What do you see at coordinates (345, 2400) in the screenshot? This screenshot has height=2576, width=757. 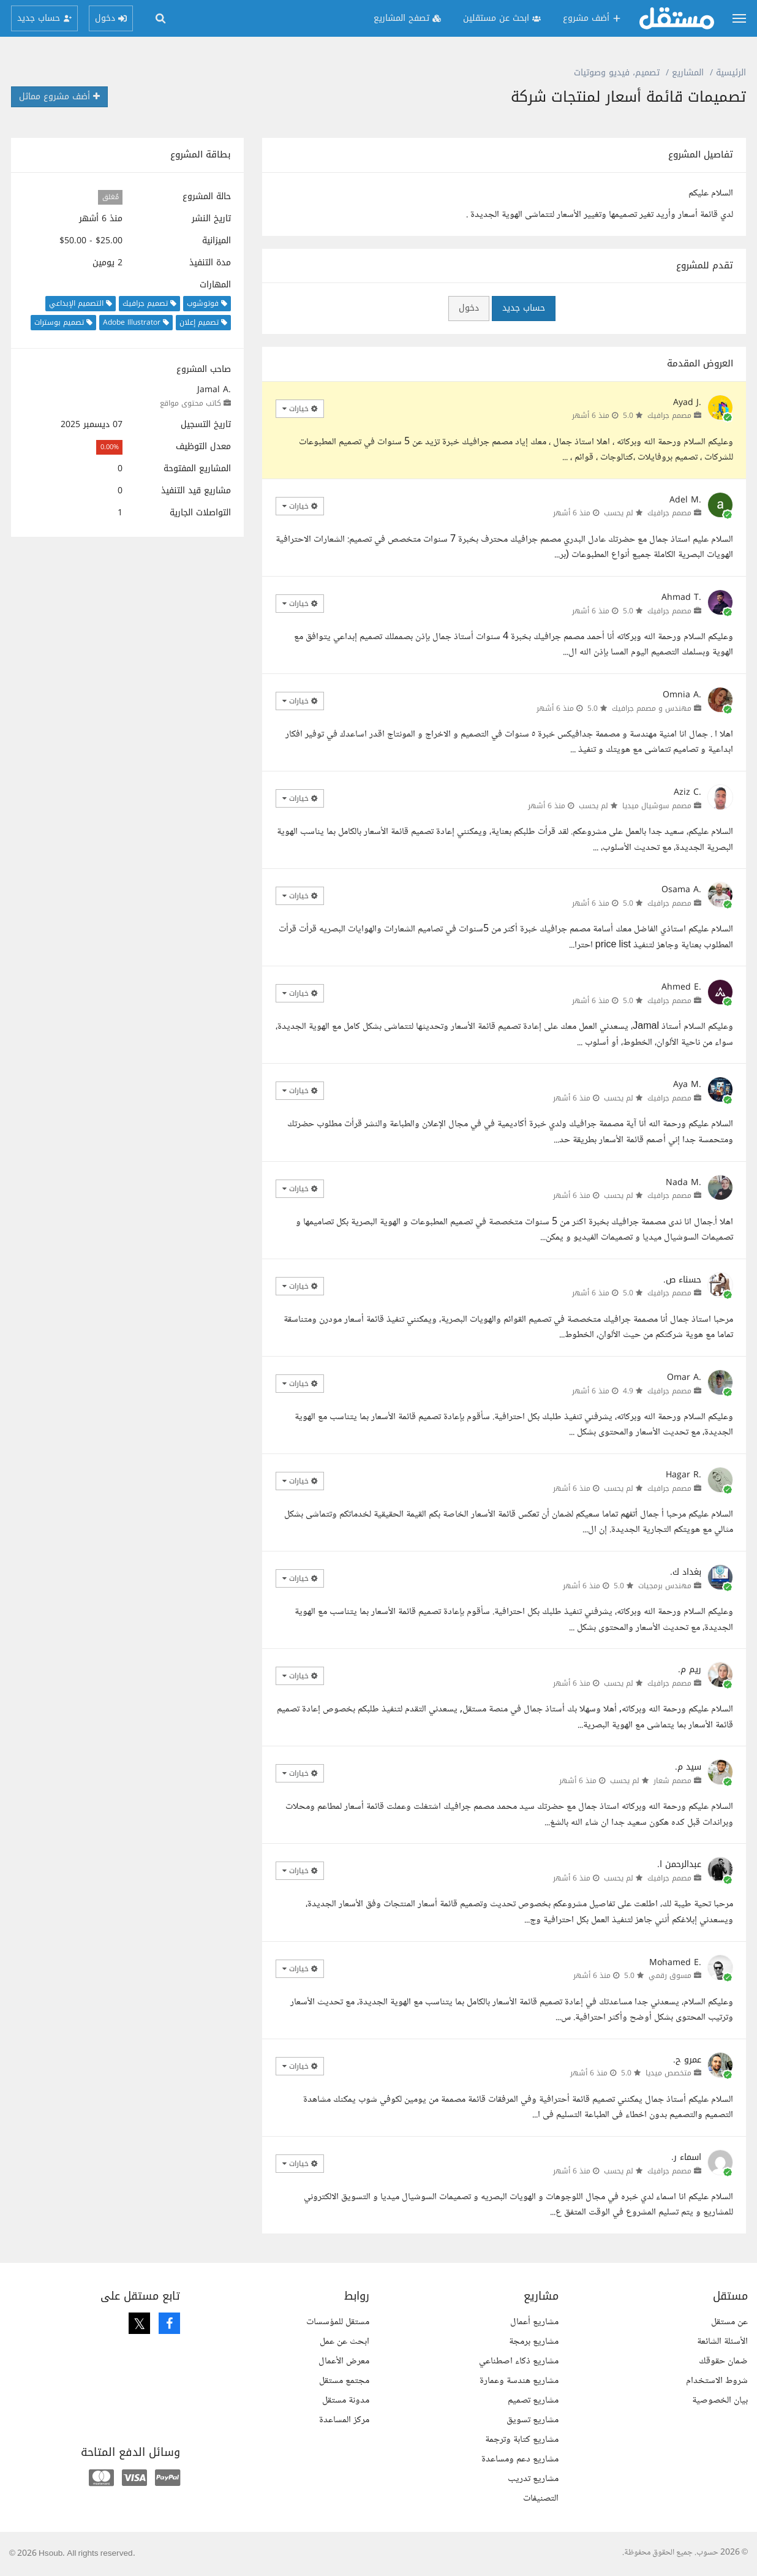 I see `مدونة مستقل` at bounding box center [345, 2400].